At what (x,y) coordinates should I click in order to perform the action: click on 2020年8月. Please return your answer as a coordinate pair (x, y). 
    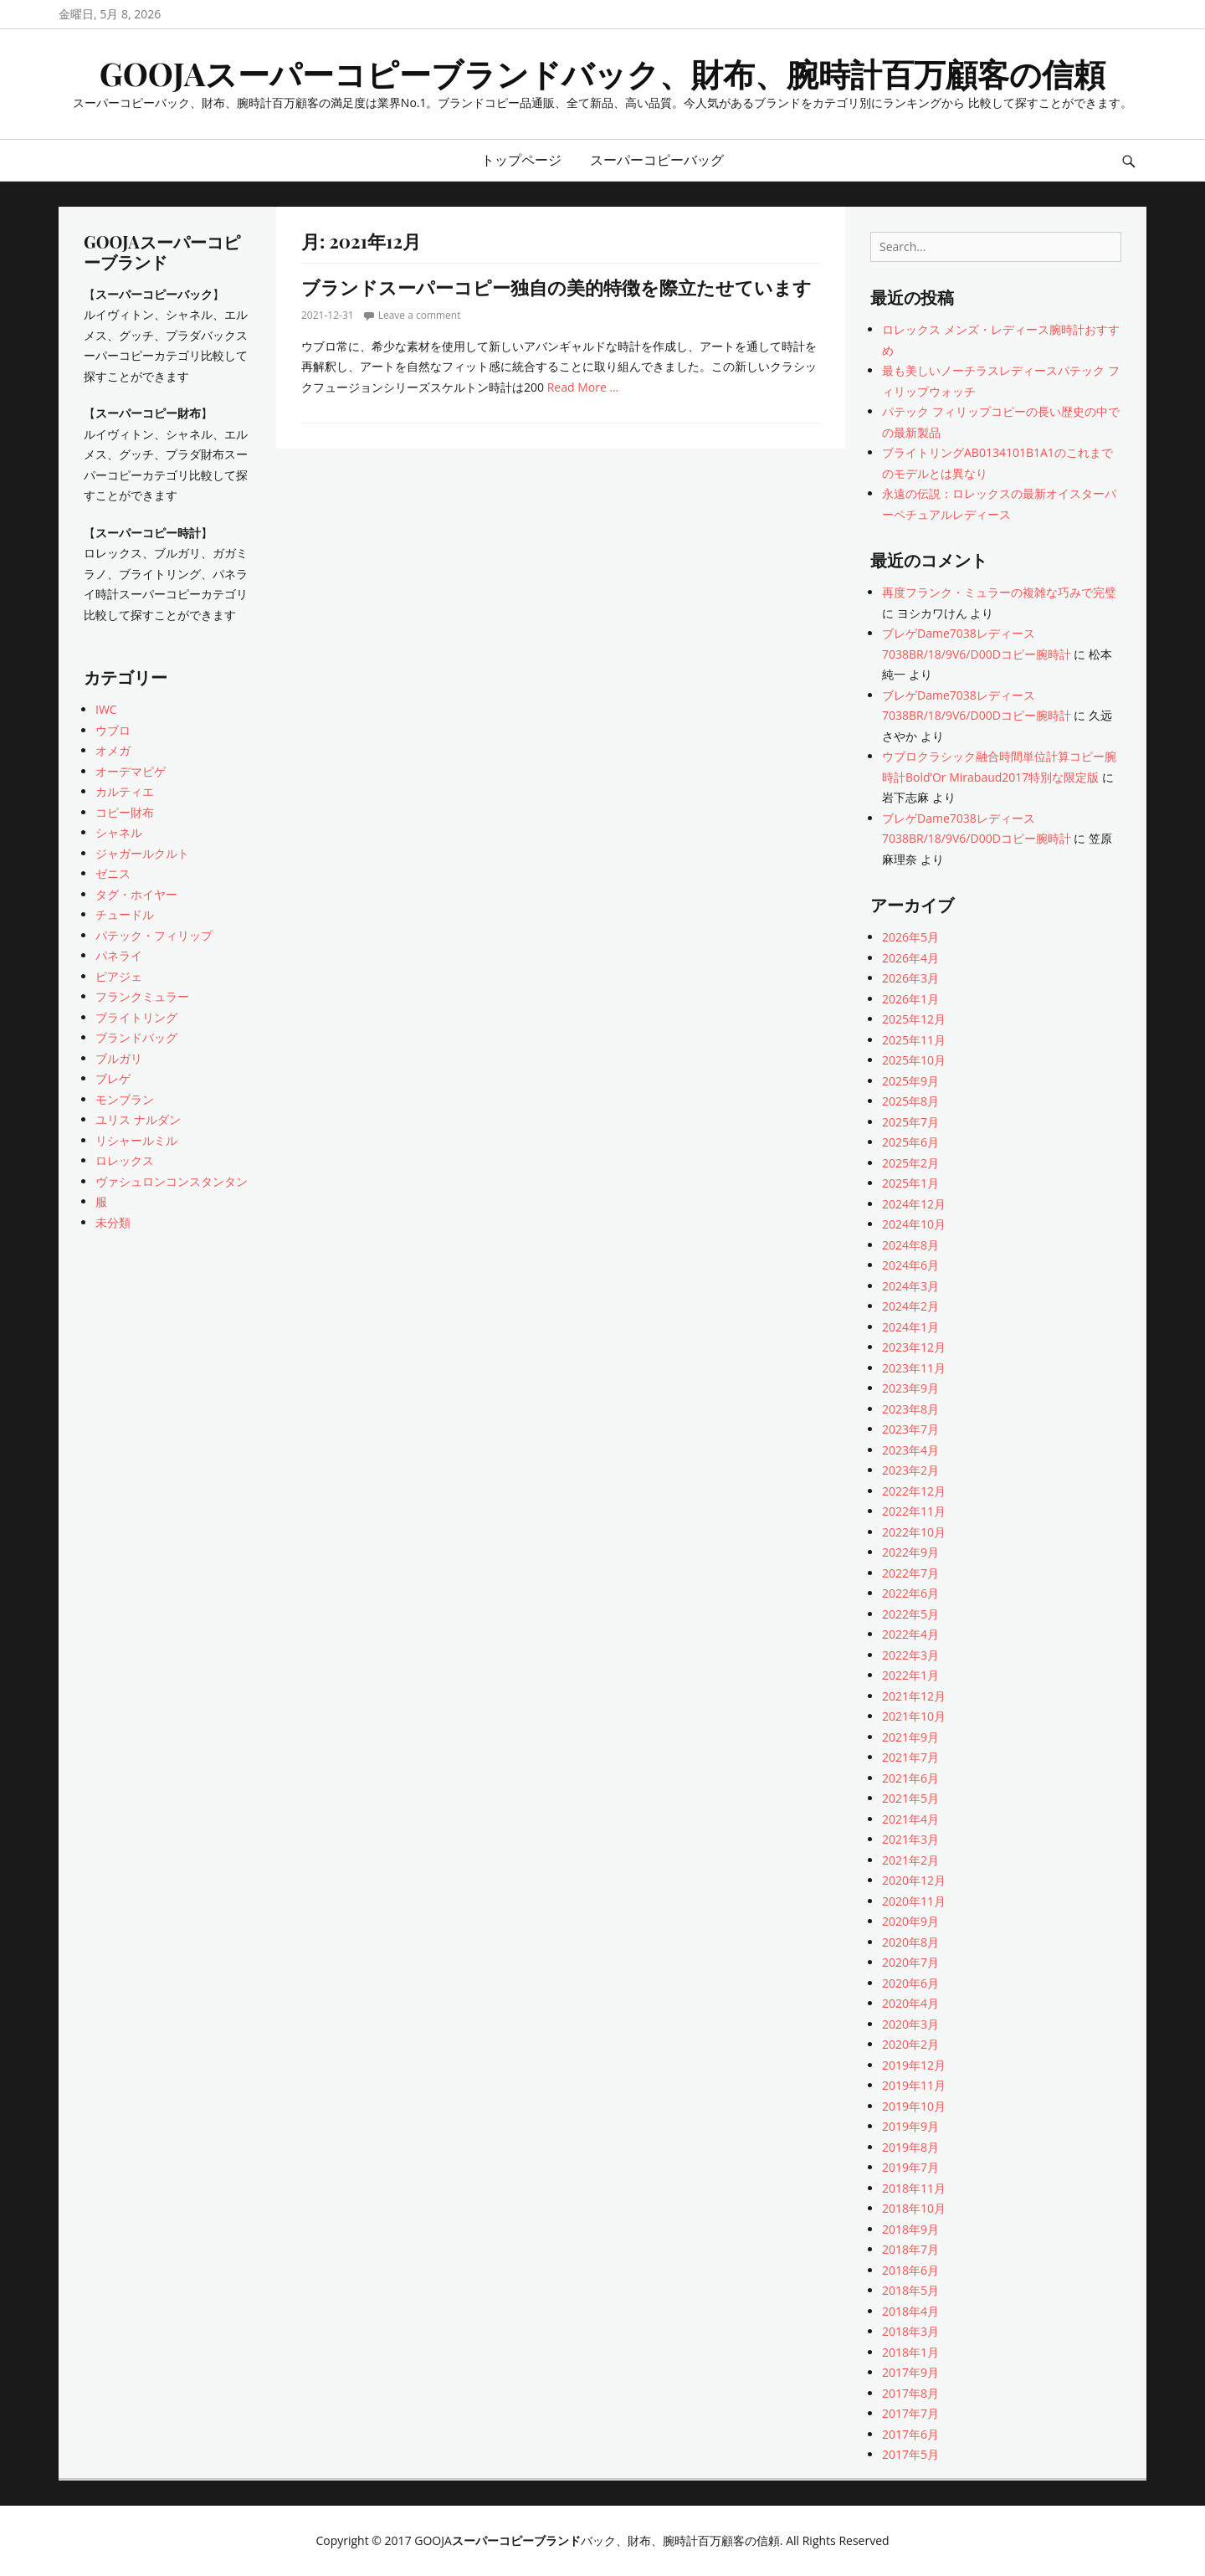
    Looking at the image, I should click on (910, 1942).